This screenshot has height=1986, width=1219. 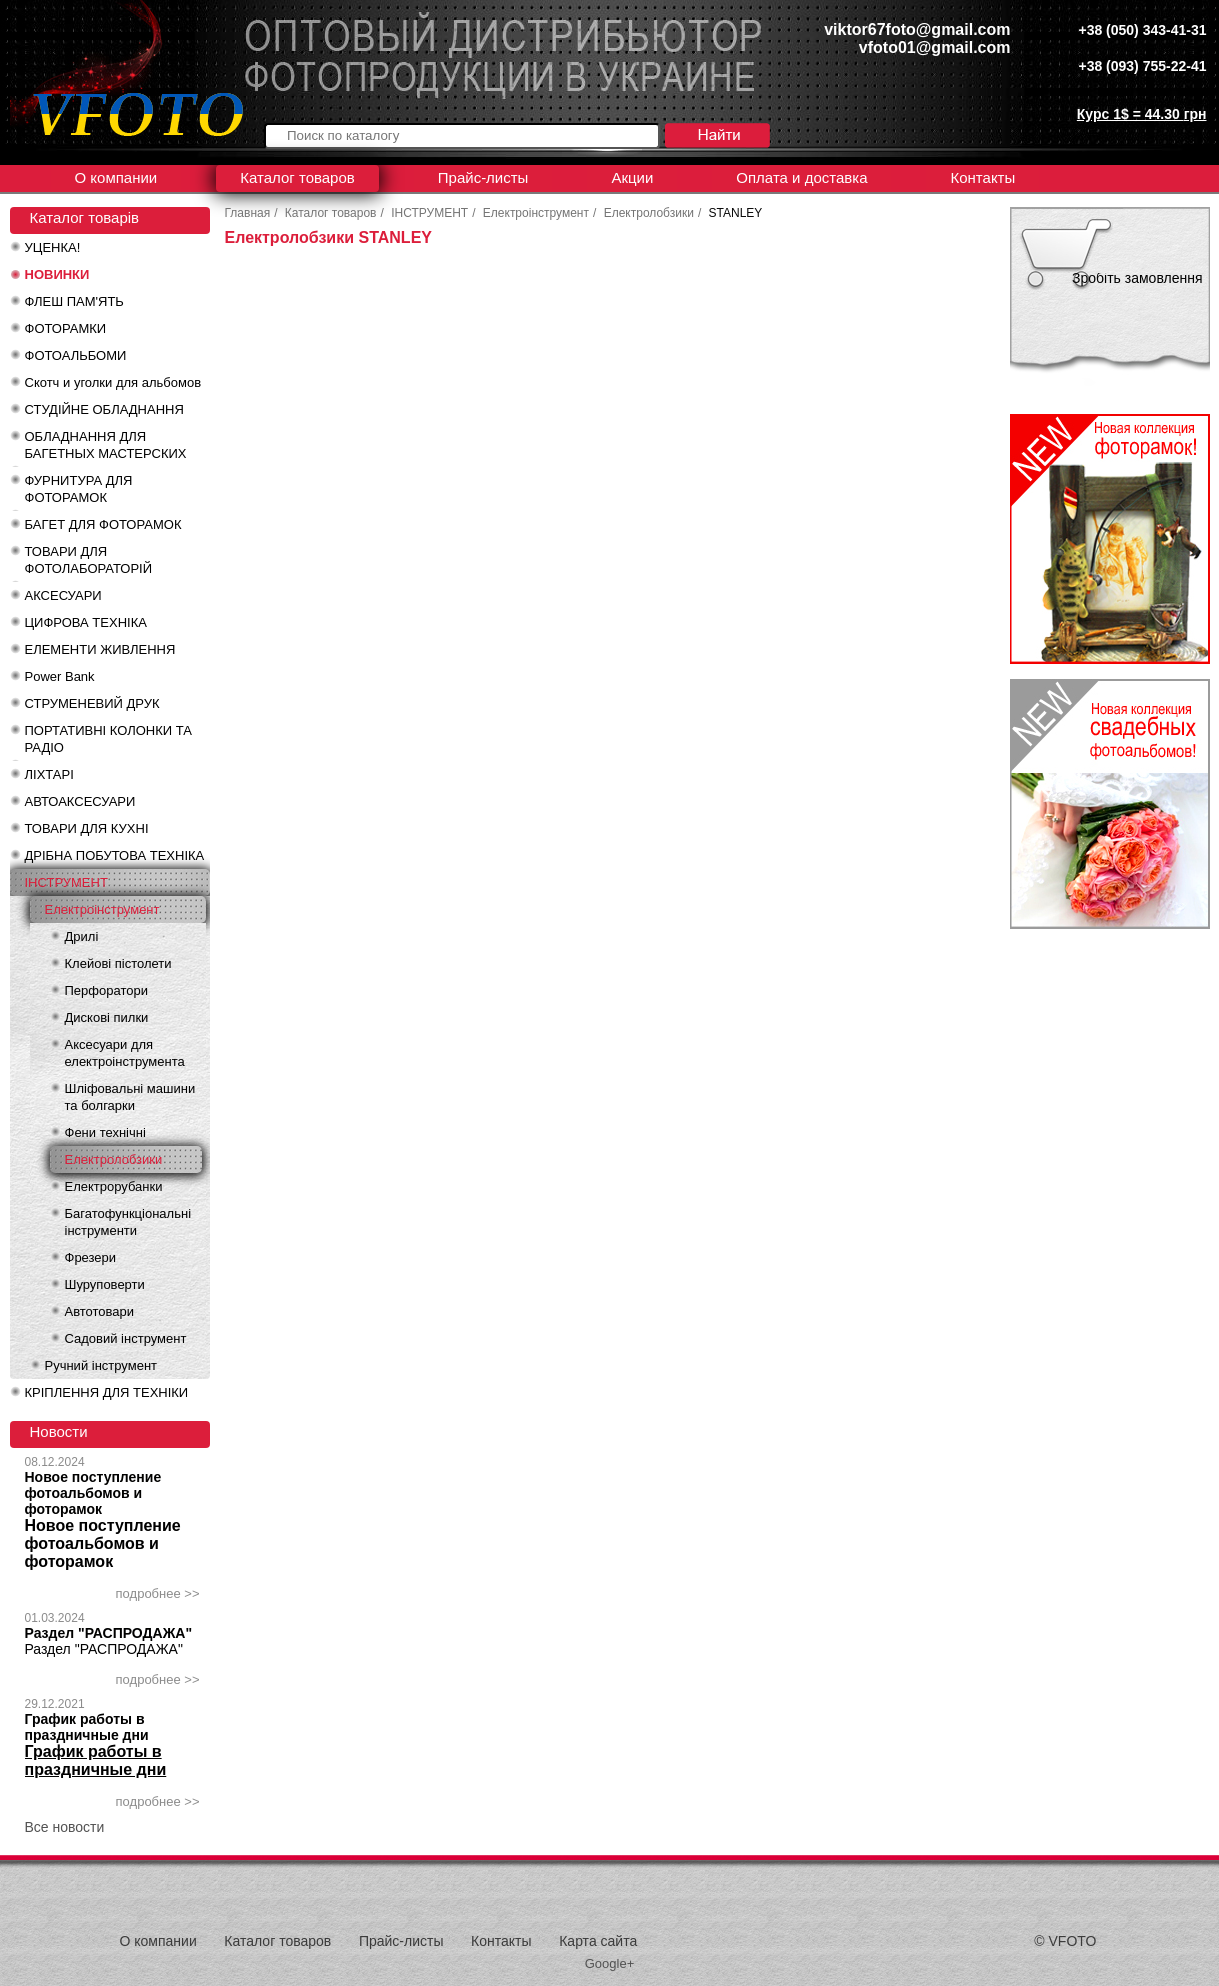 I want to click on подробнее >>, so click(x=158, y=1593).